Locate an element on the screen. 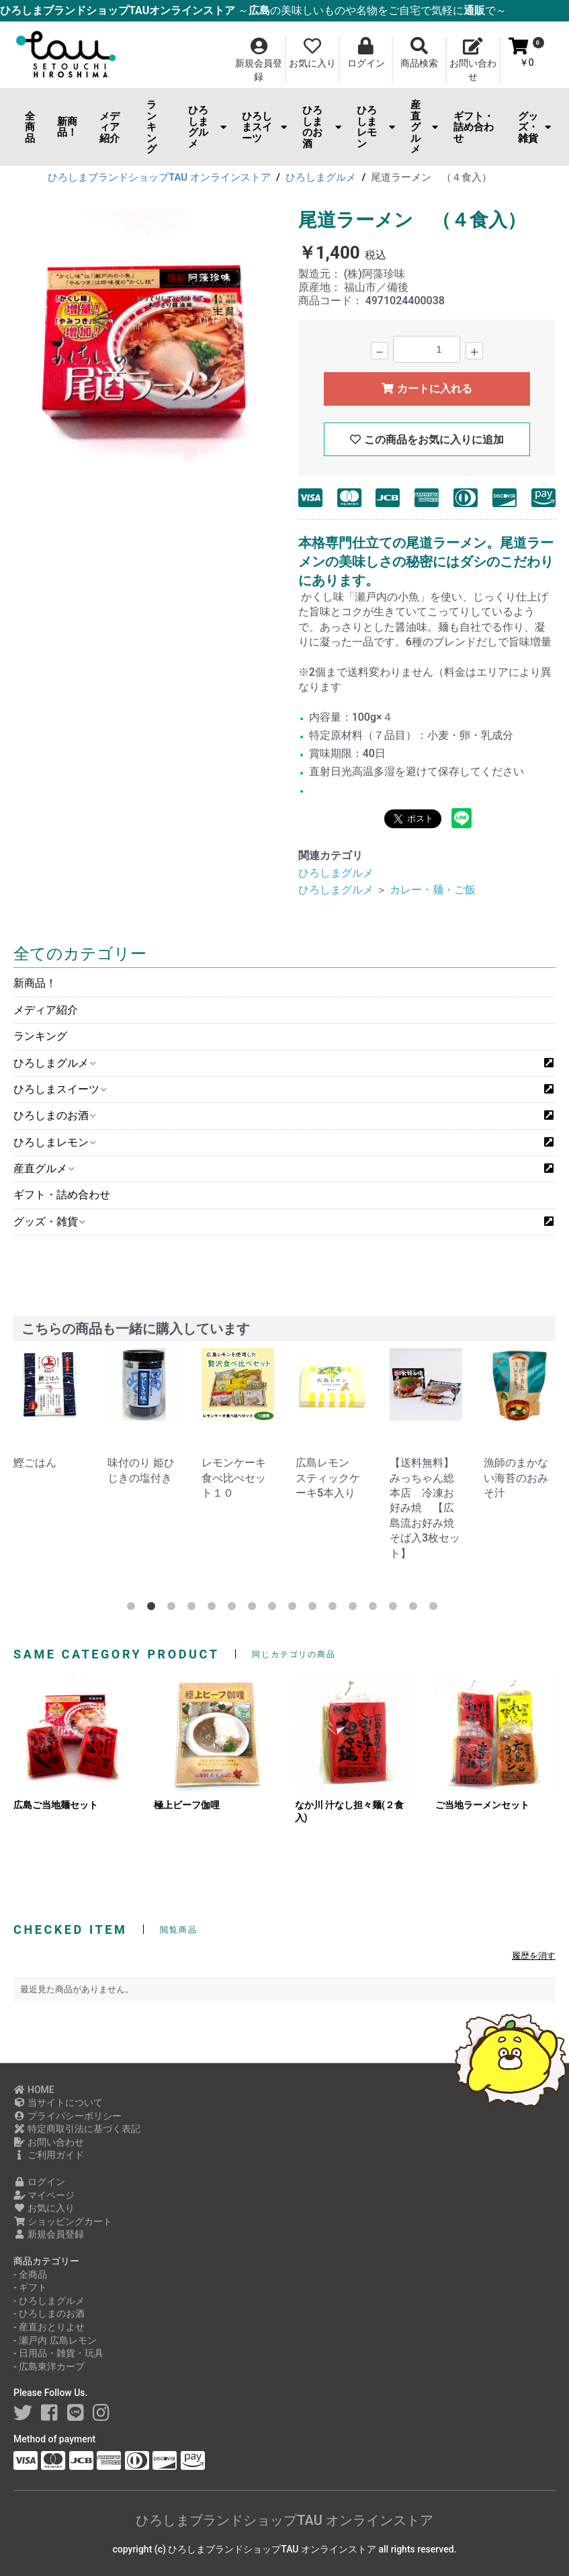  - 日用品・雑貨・玩具 is located at coordinates (58, 2353).